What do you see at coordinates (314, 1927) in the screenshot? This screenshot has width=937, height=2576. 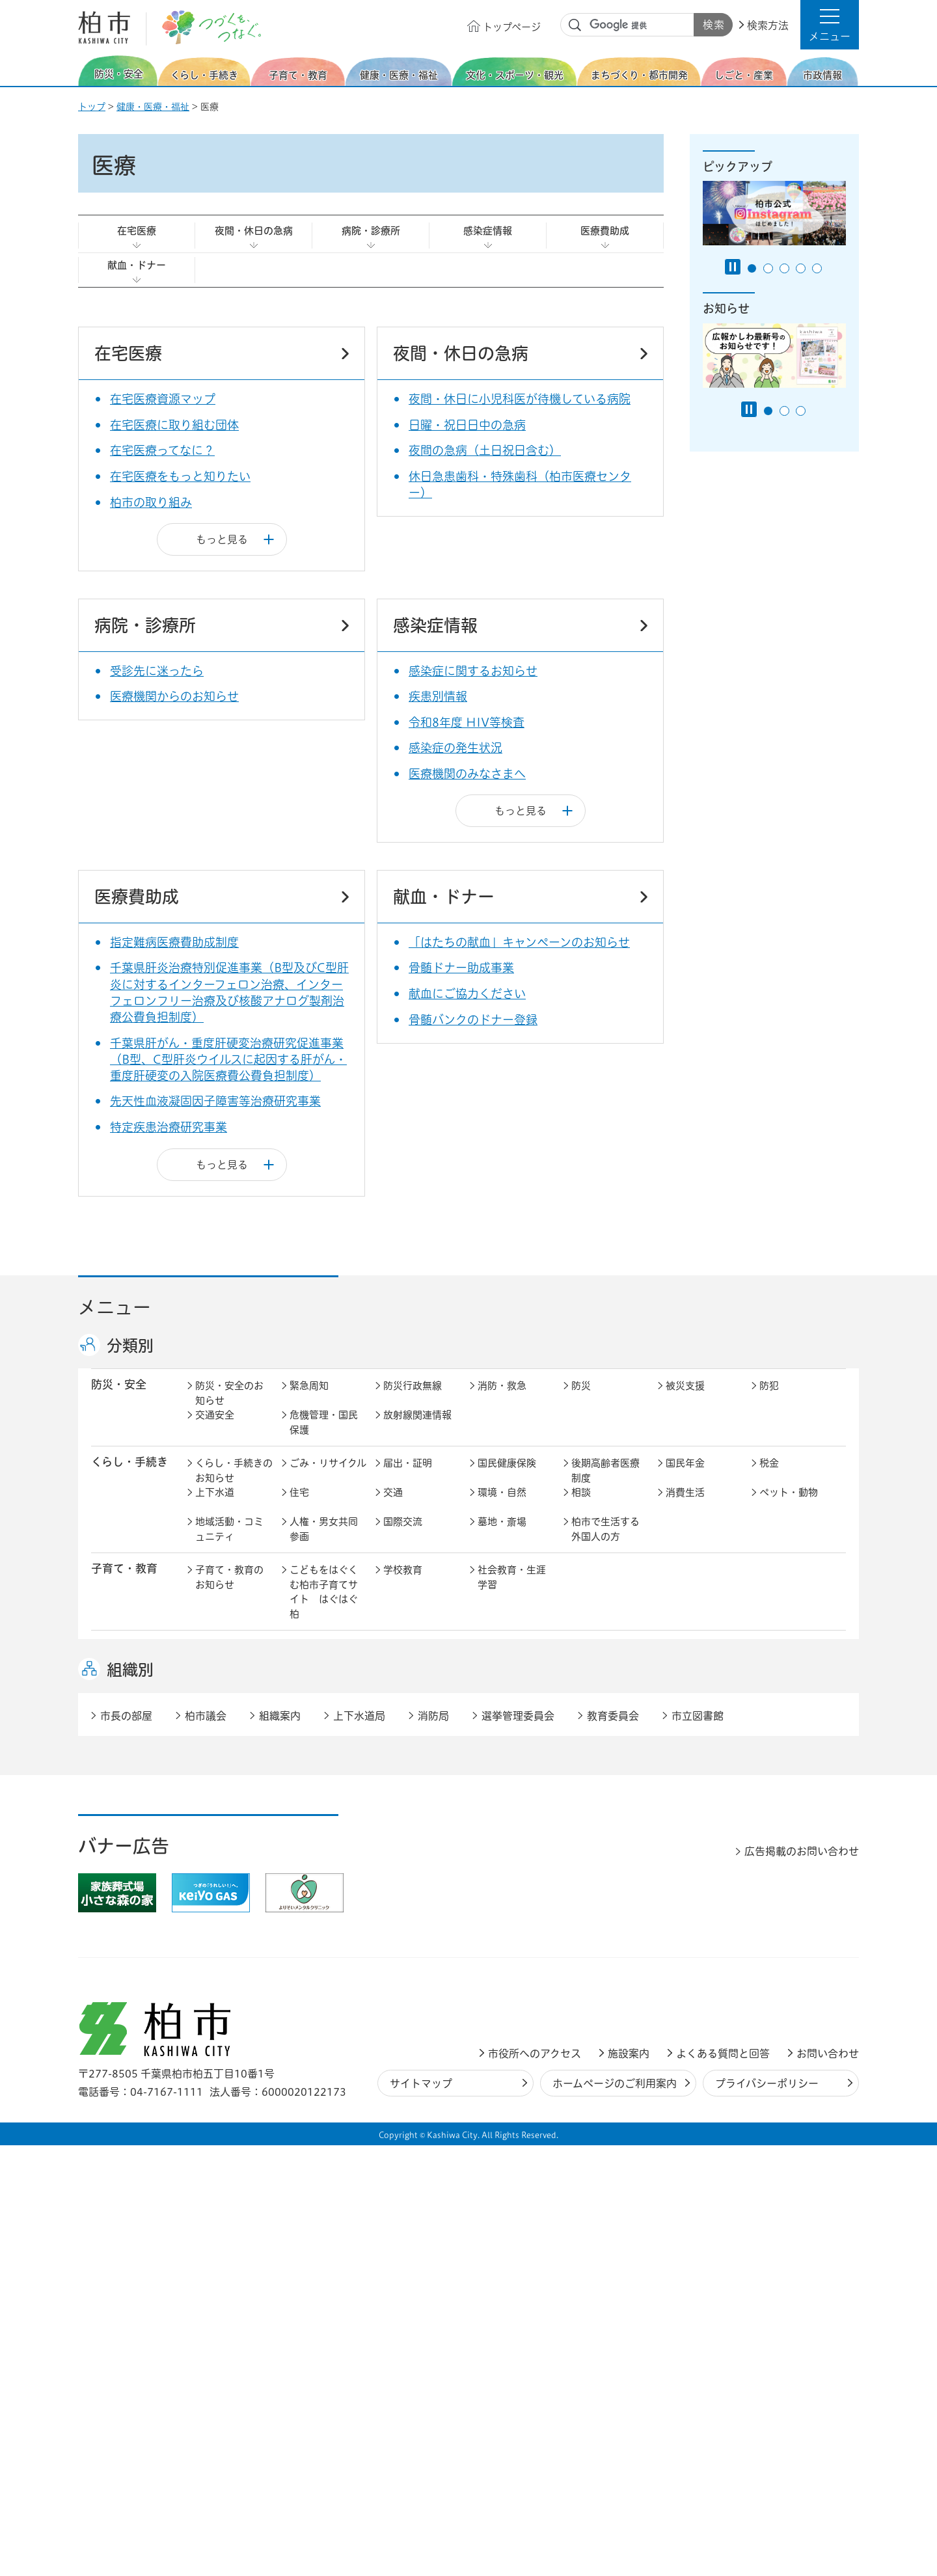 I see `市長の部屋` at bounding box center [314, 1927].